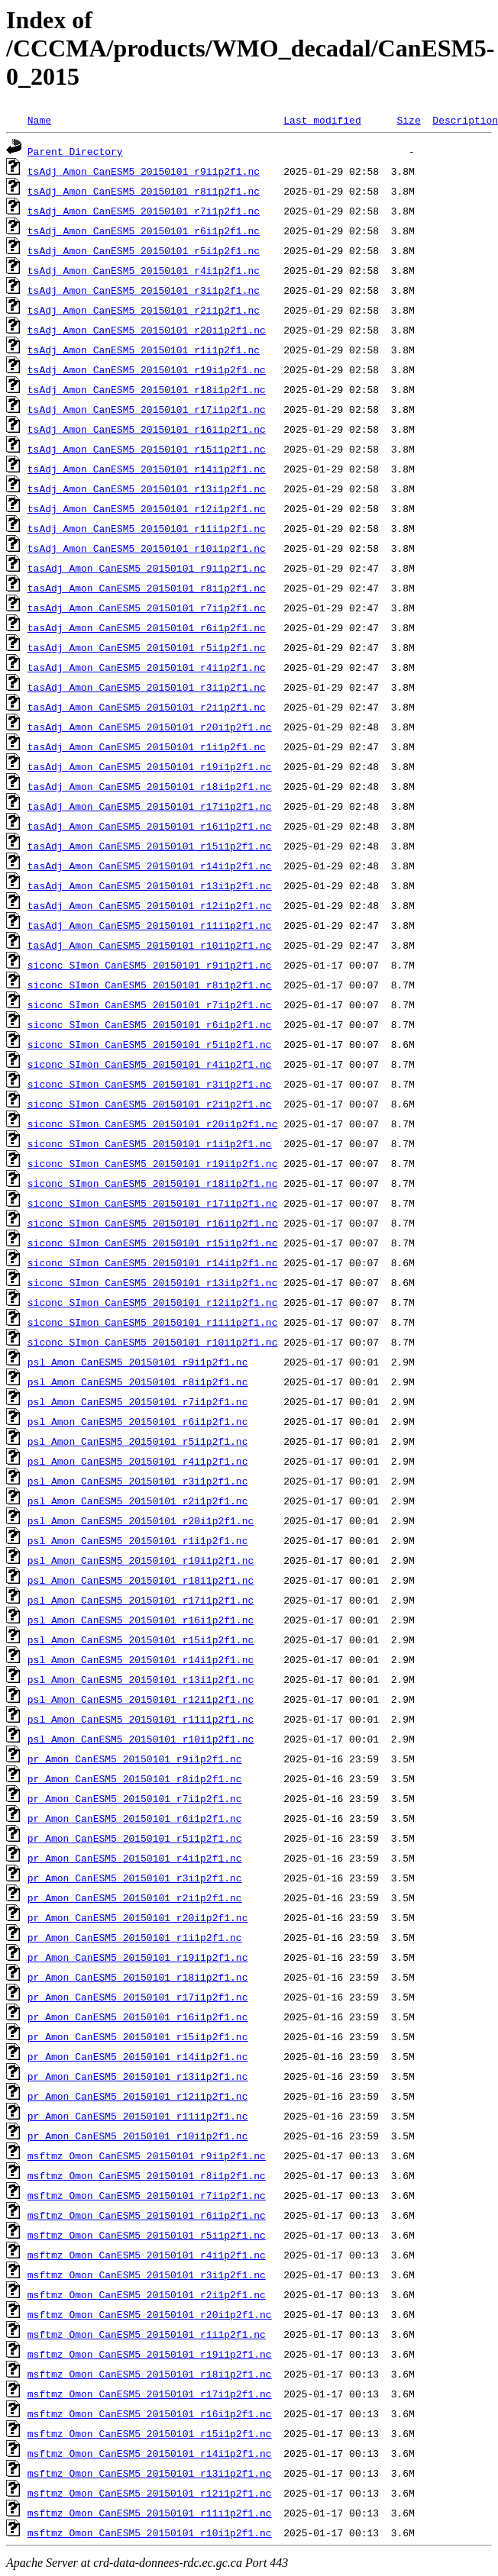 The height and width of the screenshot is (2576, 498). What do you see at coordinates (149, 984) in the screenshot?
I see `siconc_SImon_CanESM5_20150101_r8i1p2f1.nc` at bounding box center [149, 984].